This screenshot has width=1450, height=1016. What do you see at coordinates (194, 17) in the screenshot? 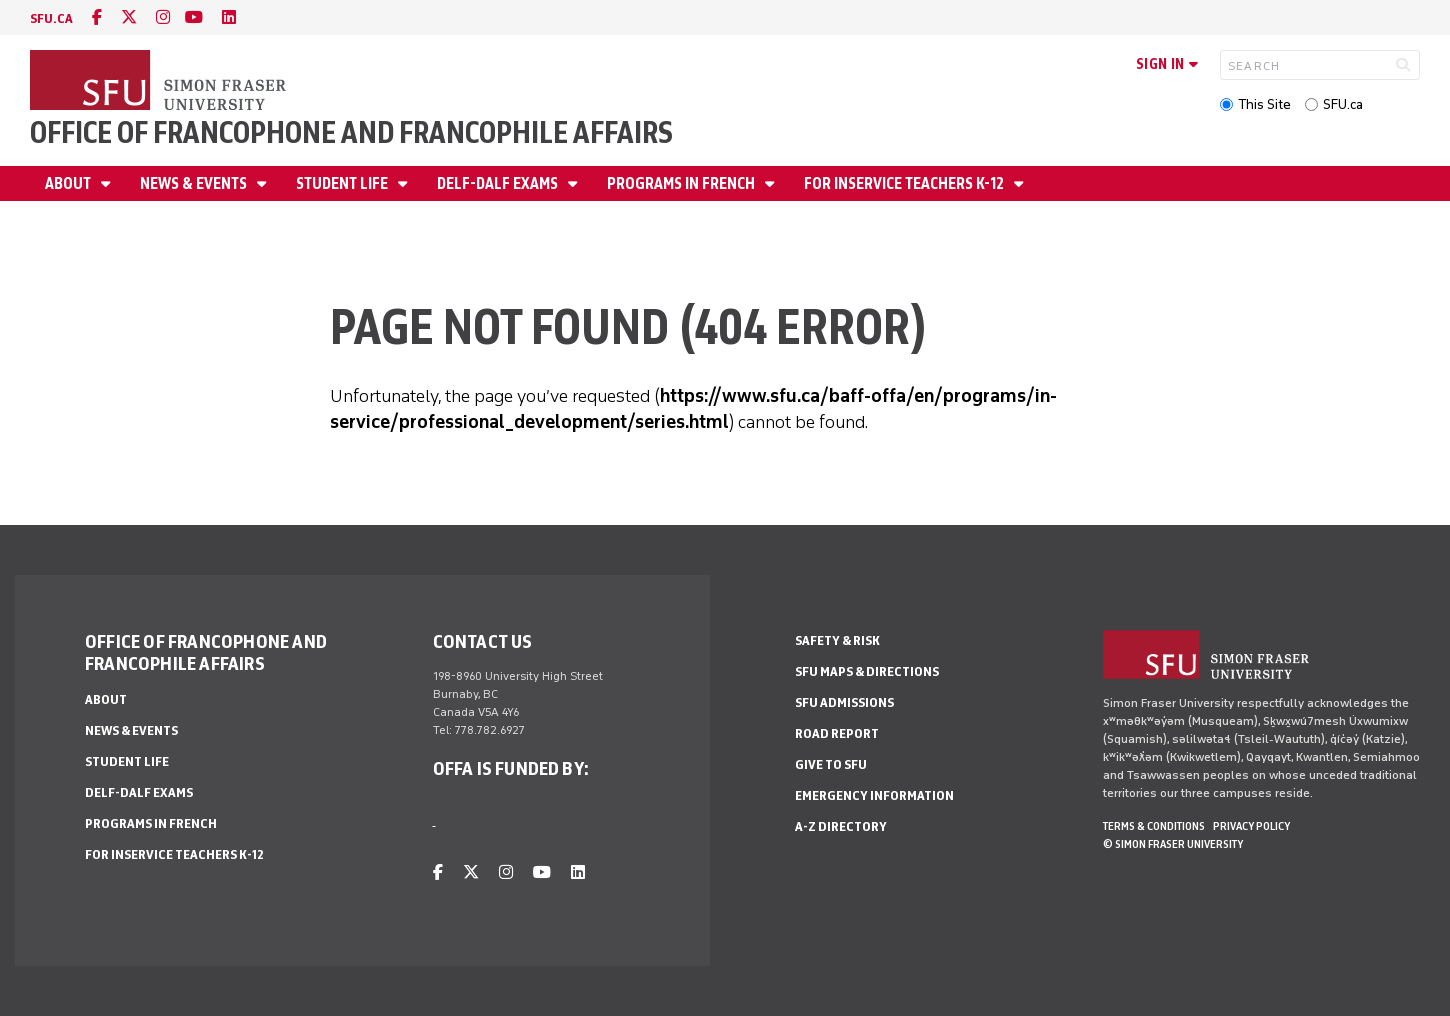
I see `[youtube]` at bounding box center [194, 17].